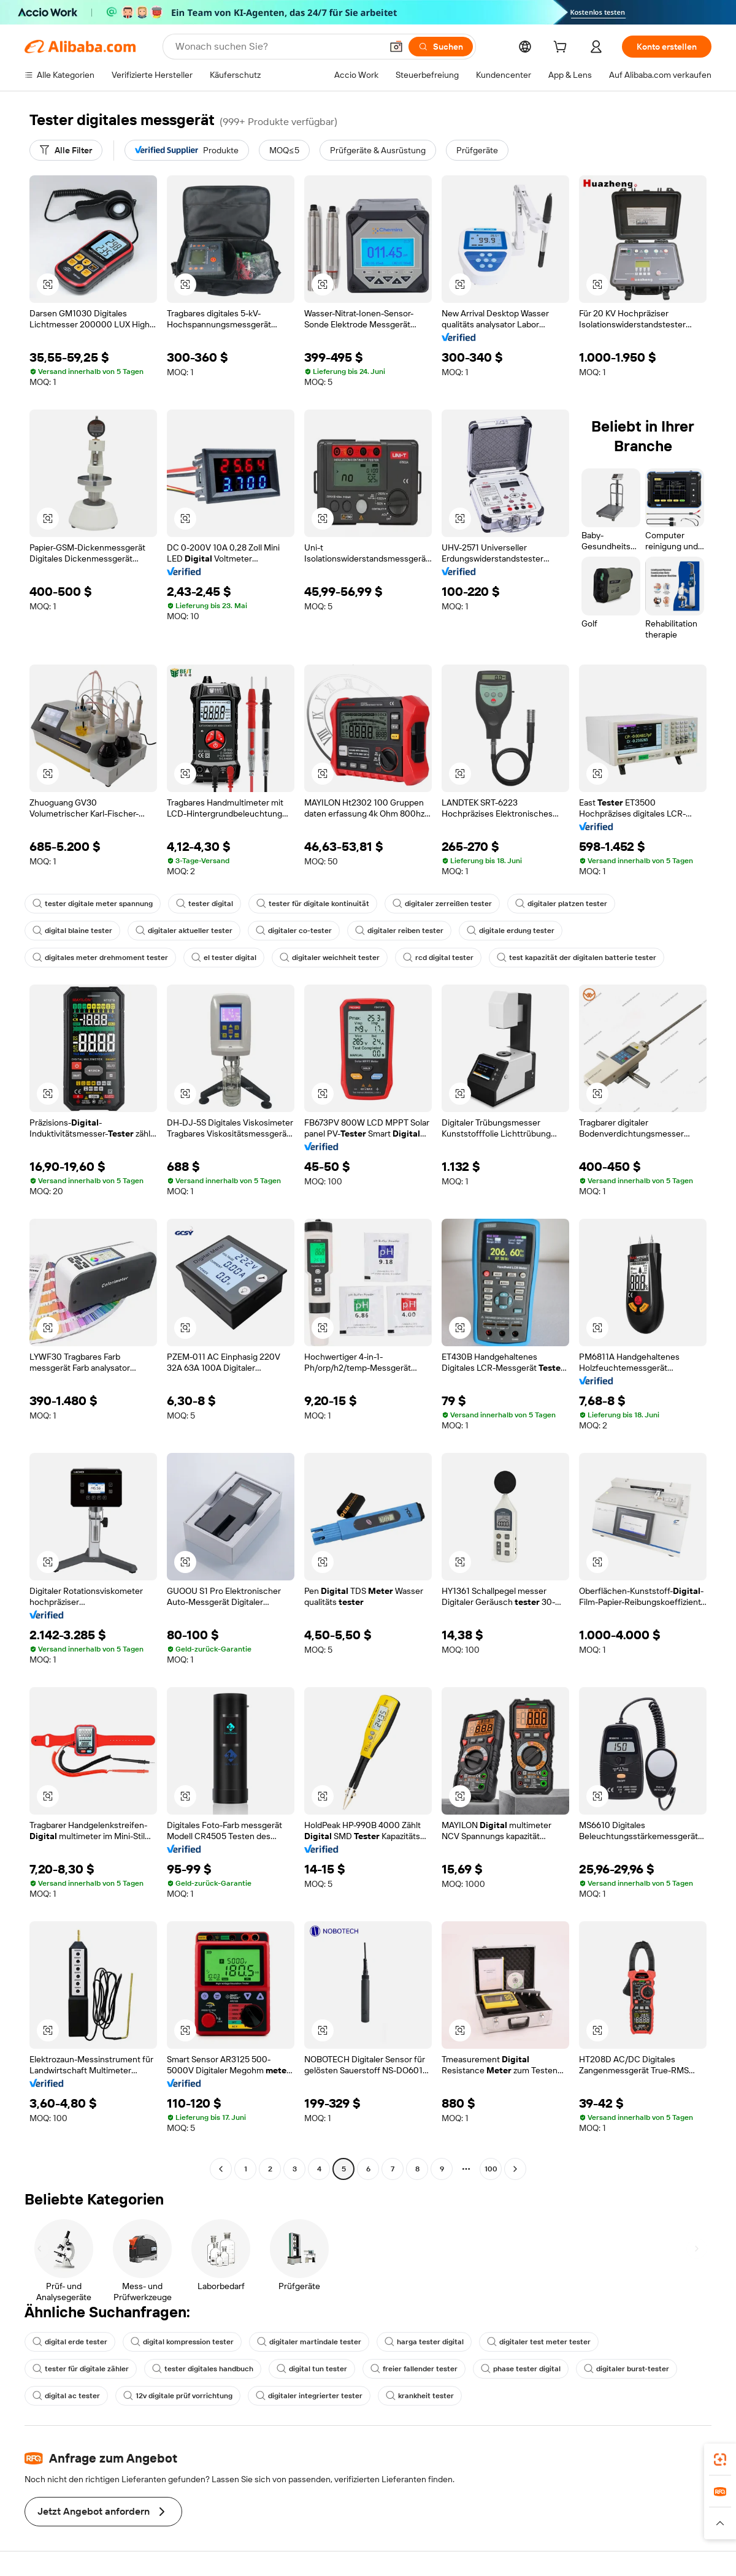 The width and height of the screenshot is (736, 2576). I want to click on test kapazität der digitalen batterie tester, so click(576, 957).